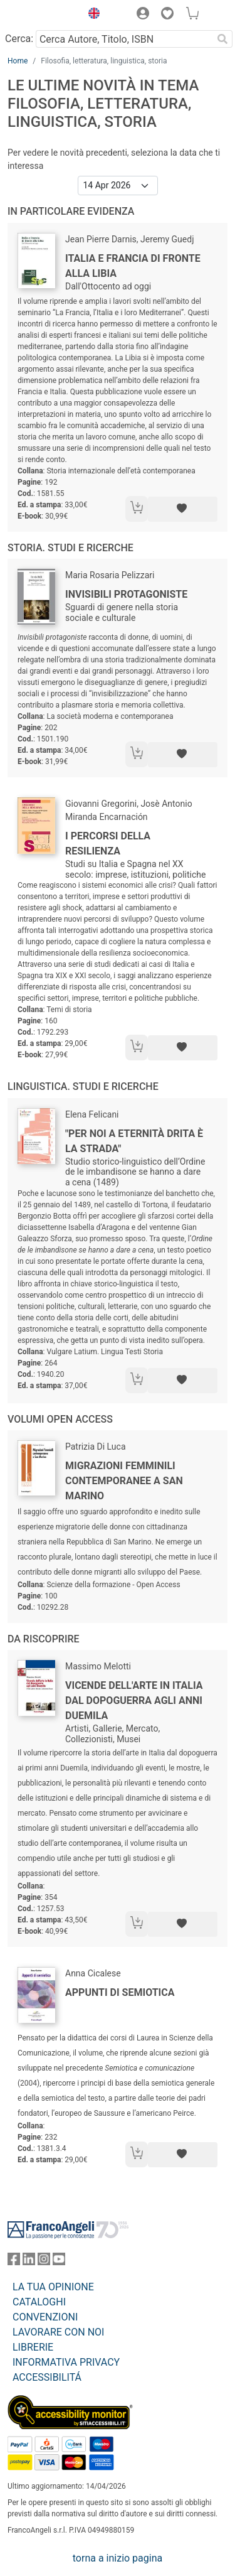 This screenshot has height=2576, width=235. What do you see at coordinates (41, 15) in the screenshot?
I see `[Home FrancoAngeli Editore]` at bounding box center [41, 15].